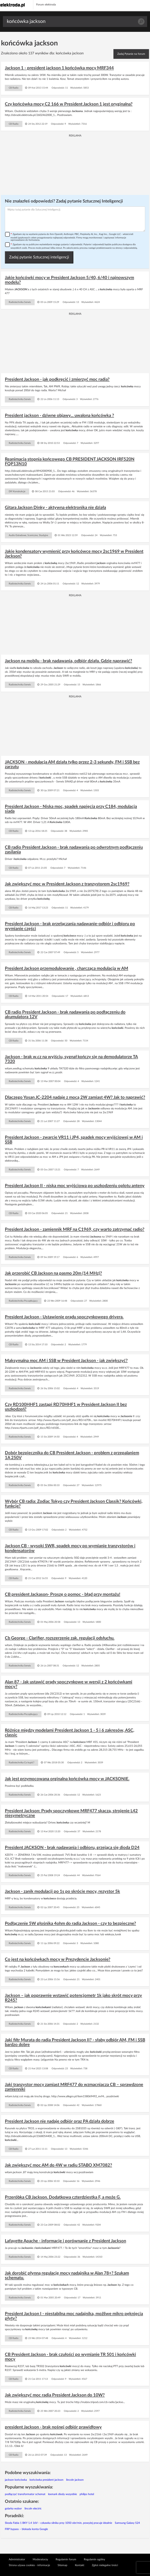 This screenshot has height=2576, width=150. Describe the element at coordinates (58, 2523) in the screenshot. I see `Skoda Fabia 1 BKY 1.4 16V – czkawka silnika przy 1050 obr/min, powyżej pracuje idealnie` at that location.